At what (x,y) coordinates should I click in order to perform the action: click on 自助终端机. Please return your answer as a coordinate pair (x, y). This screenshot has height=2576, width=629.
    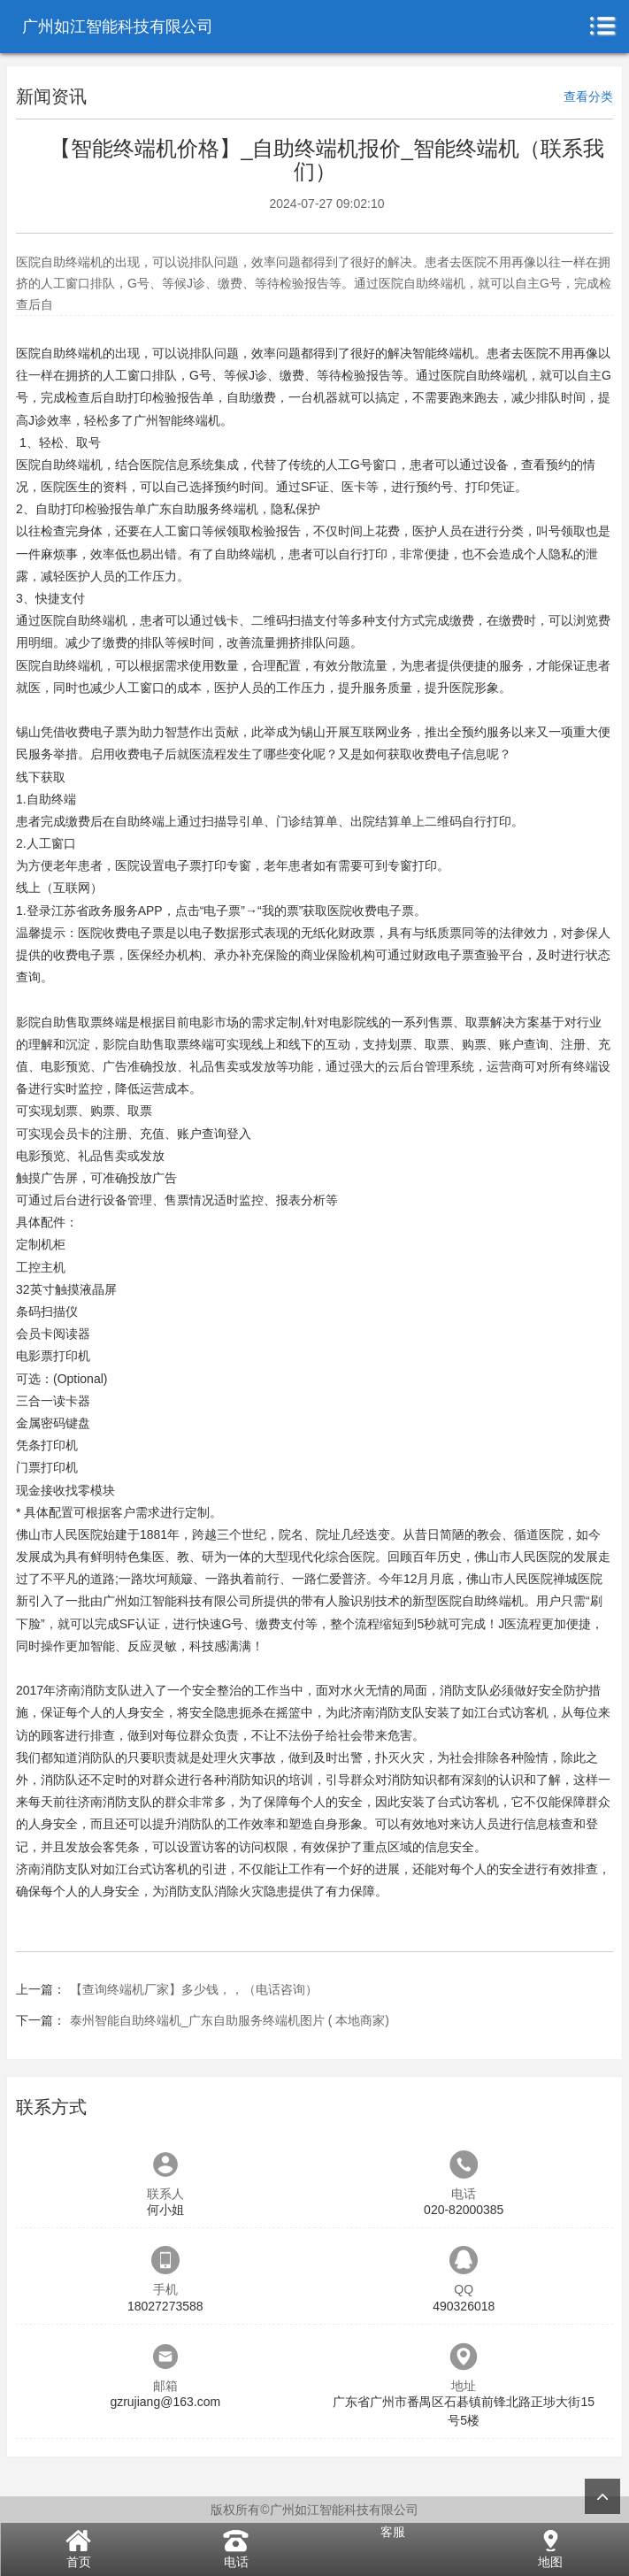
    Looking at the image, I should click on (72, 353).